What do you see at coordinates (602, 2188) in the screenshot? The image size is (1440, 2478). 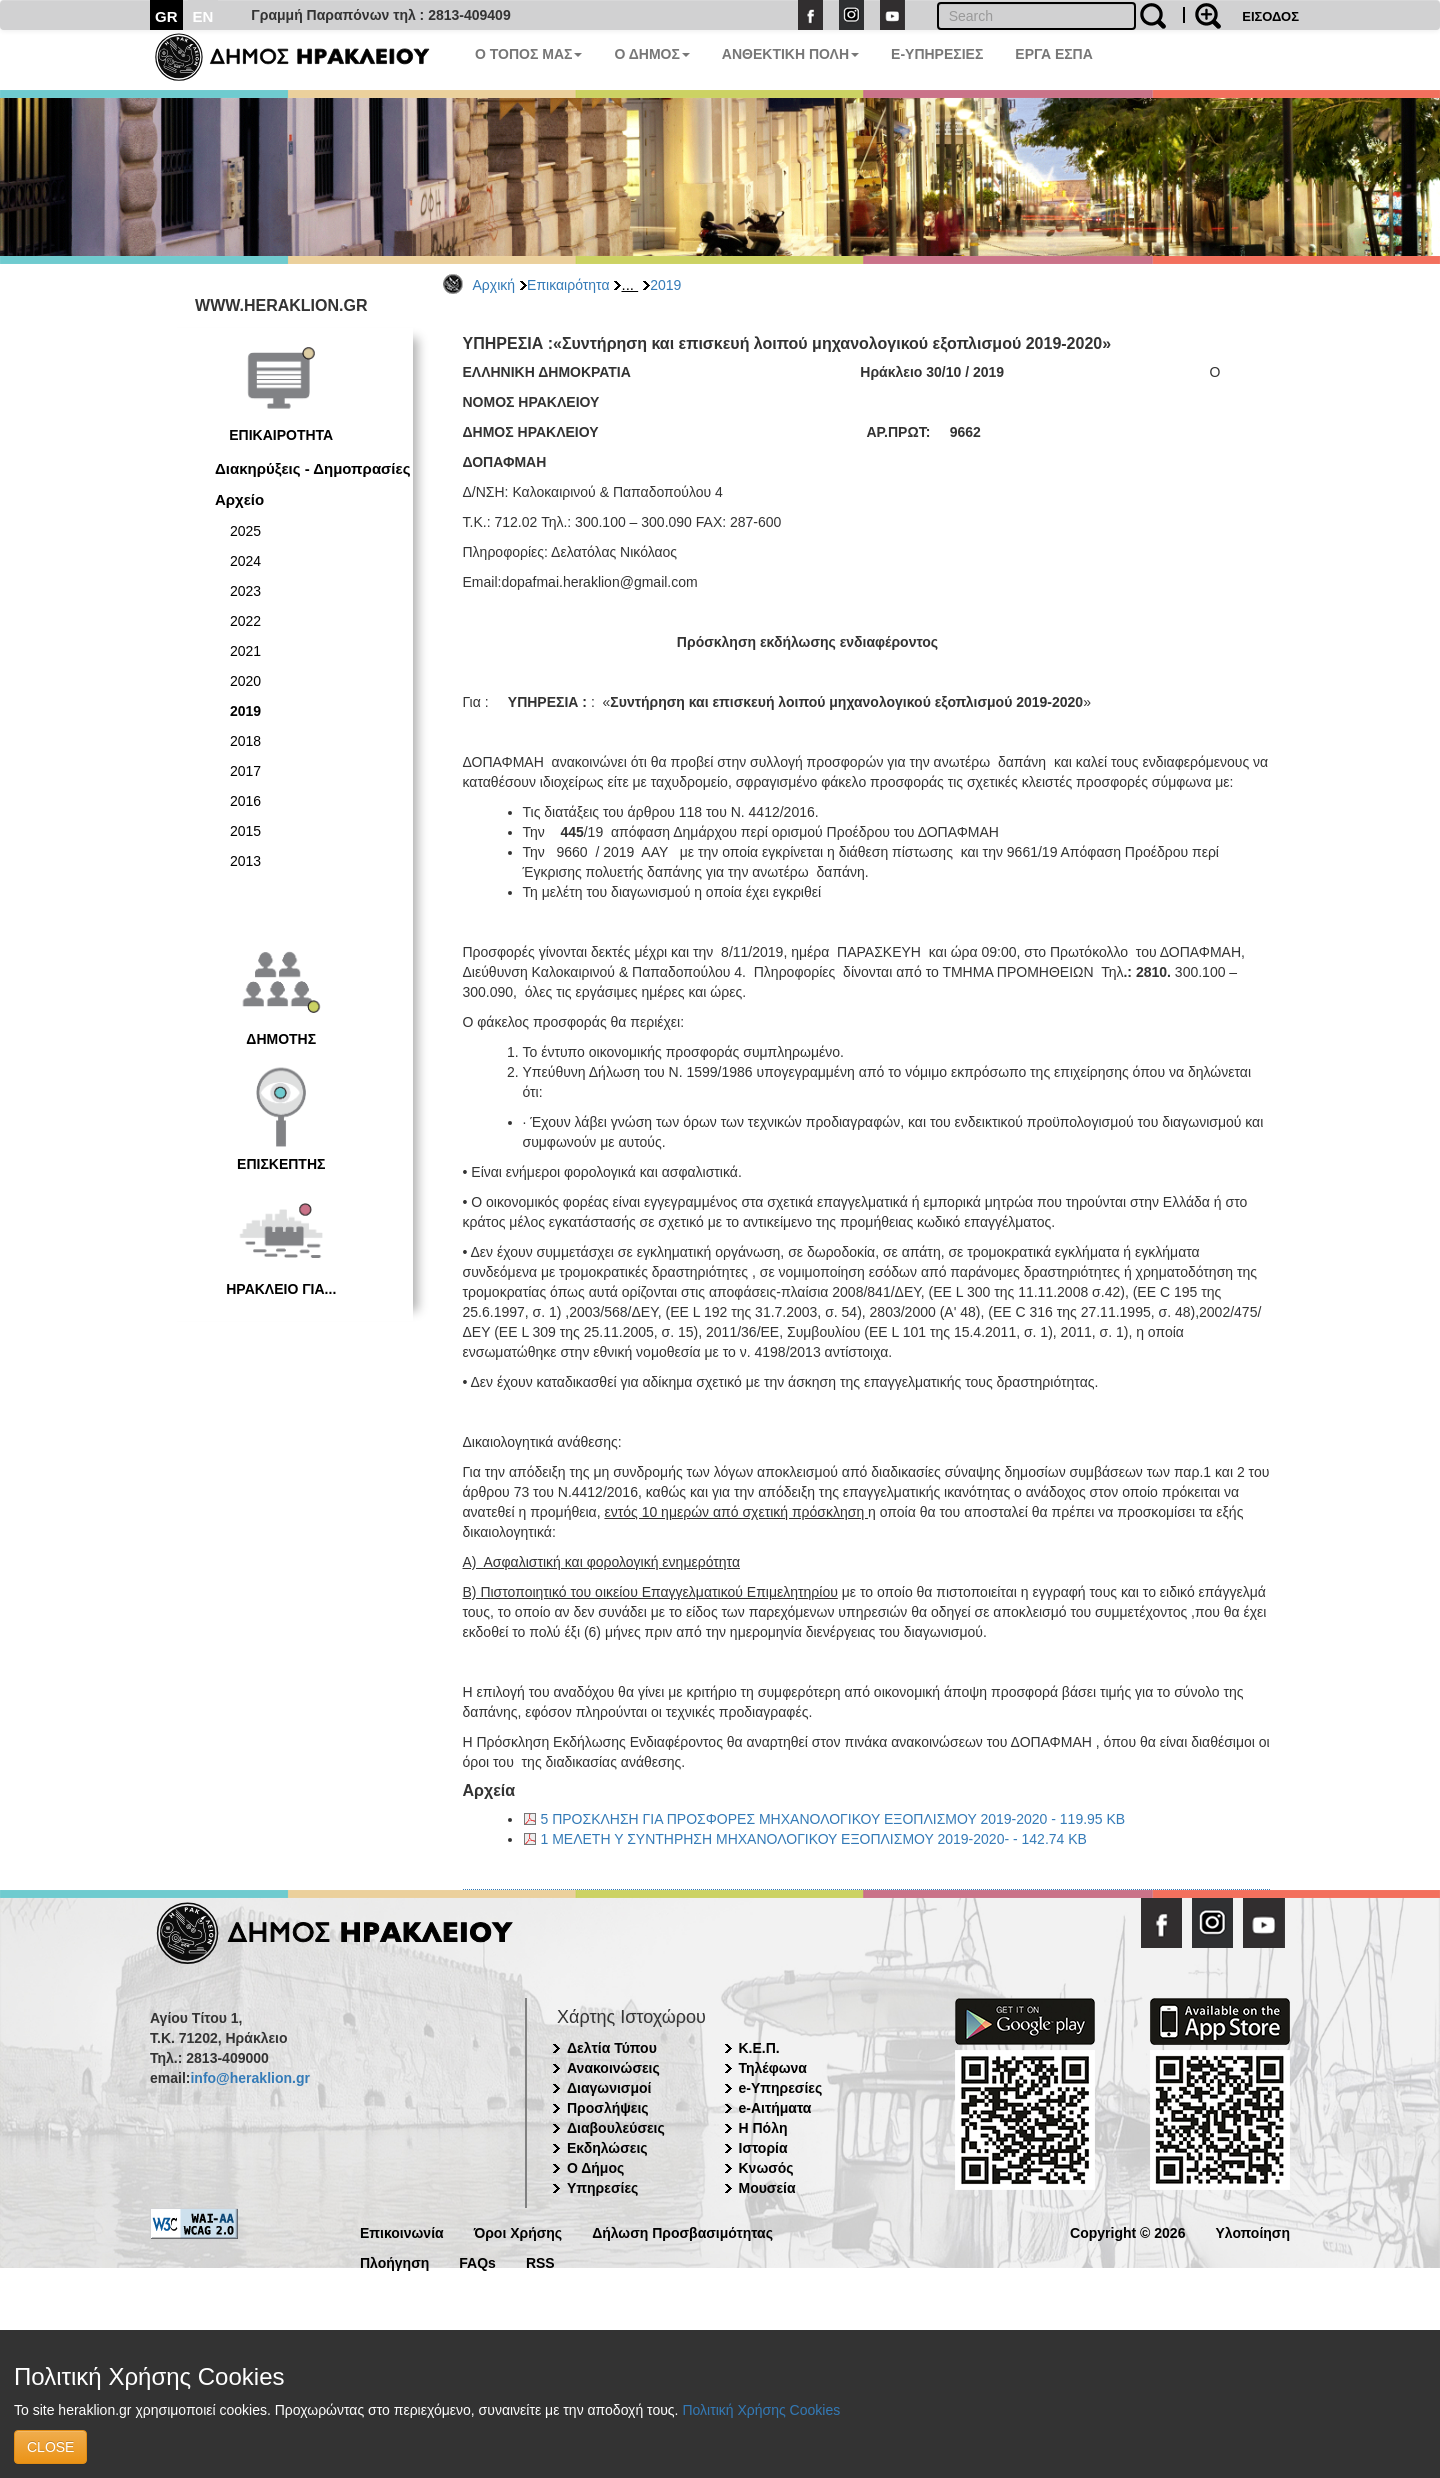 I see `Υπηρεσίες` at bounding box center [602, 2188].